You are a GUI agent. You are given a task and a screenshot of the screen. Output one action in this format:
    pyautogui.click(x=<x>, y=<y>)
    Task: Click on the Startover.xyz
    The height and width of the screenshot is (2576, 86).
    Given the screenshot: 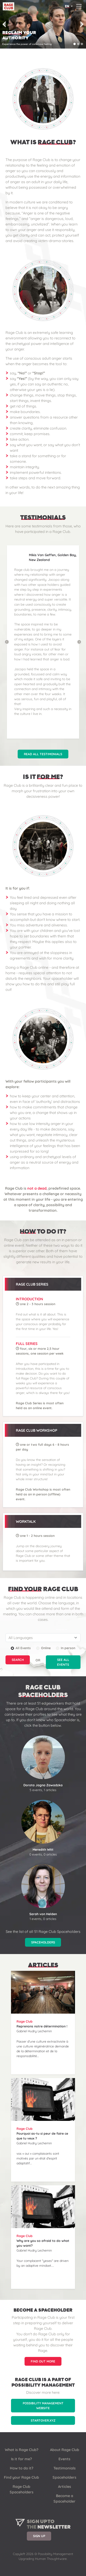 What is the action you would take?
    pyautogui.click(x=43, y=2420)
    